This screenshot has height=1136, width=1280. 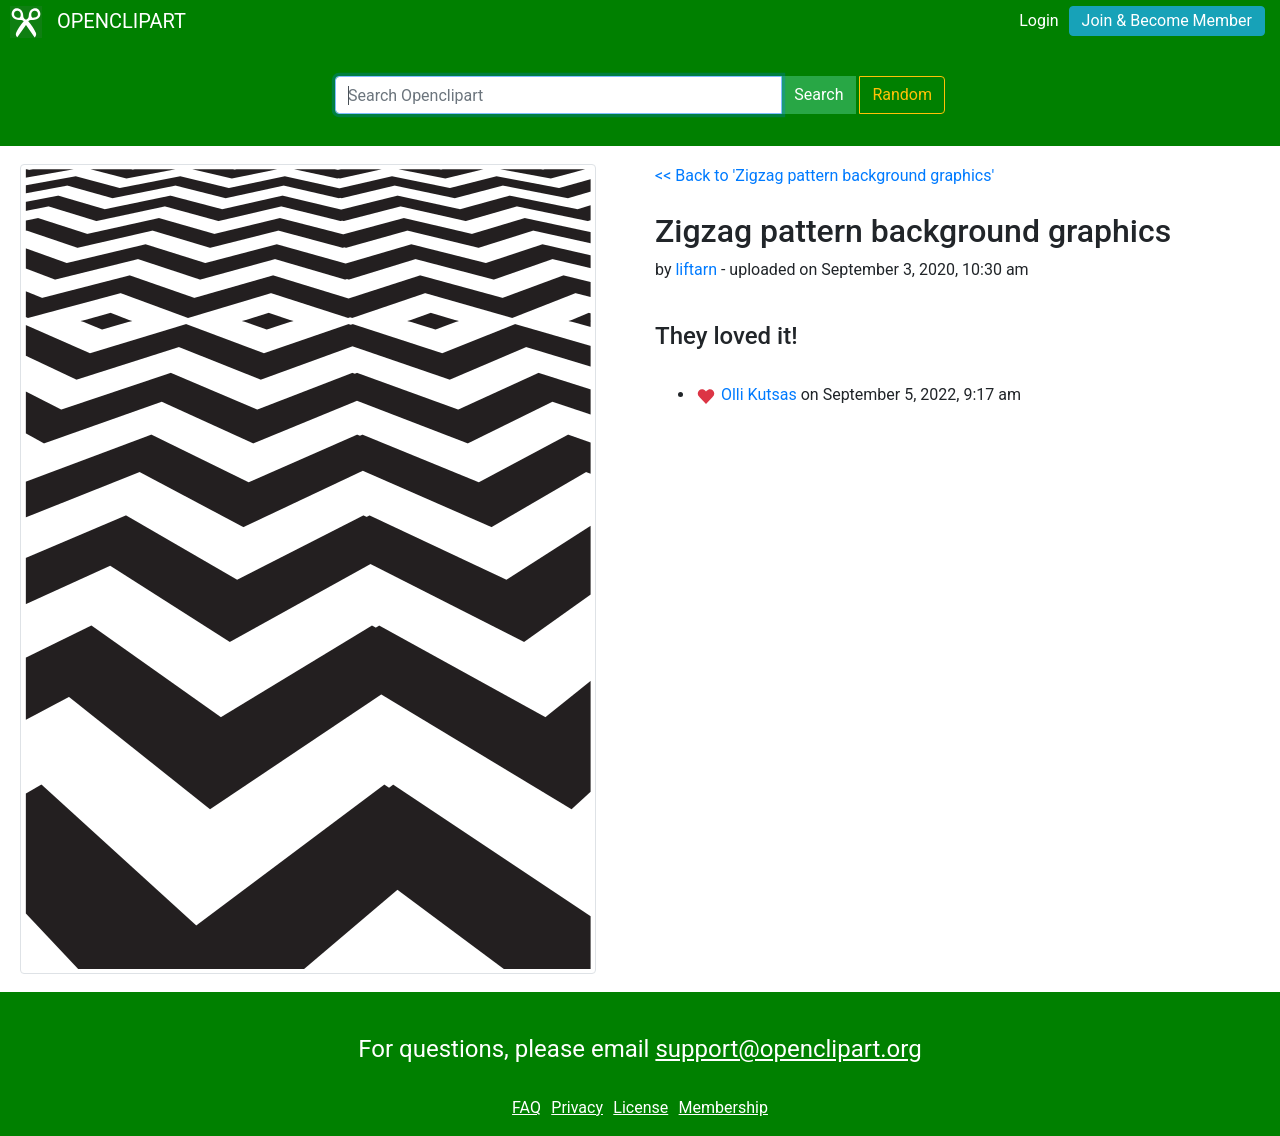 I want to click on support@openclipart.org, so click(x=788, y=1049).